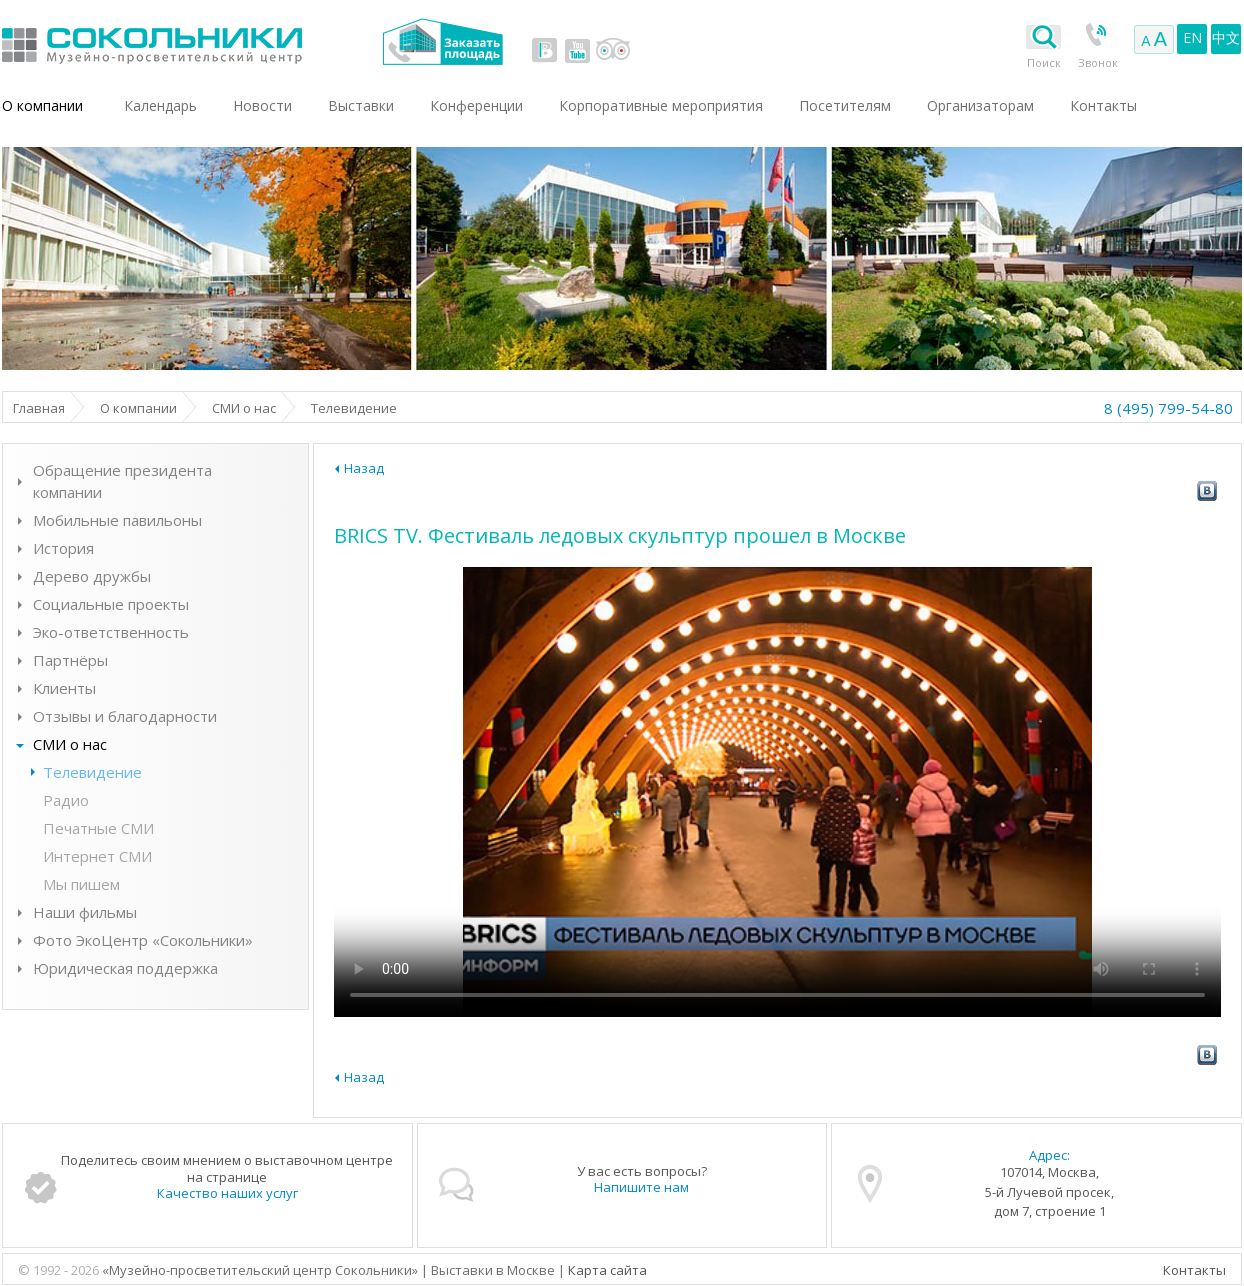 The image size is (1244, 1286). Describe the element at coordinates (125, 716) in the screenshot. I see `Отзывы и благодарности` at that location.